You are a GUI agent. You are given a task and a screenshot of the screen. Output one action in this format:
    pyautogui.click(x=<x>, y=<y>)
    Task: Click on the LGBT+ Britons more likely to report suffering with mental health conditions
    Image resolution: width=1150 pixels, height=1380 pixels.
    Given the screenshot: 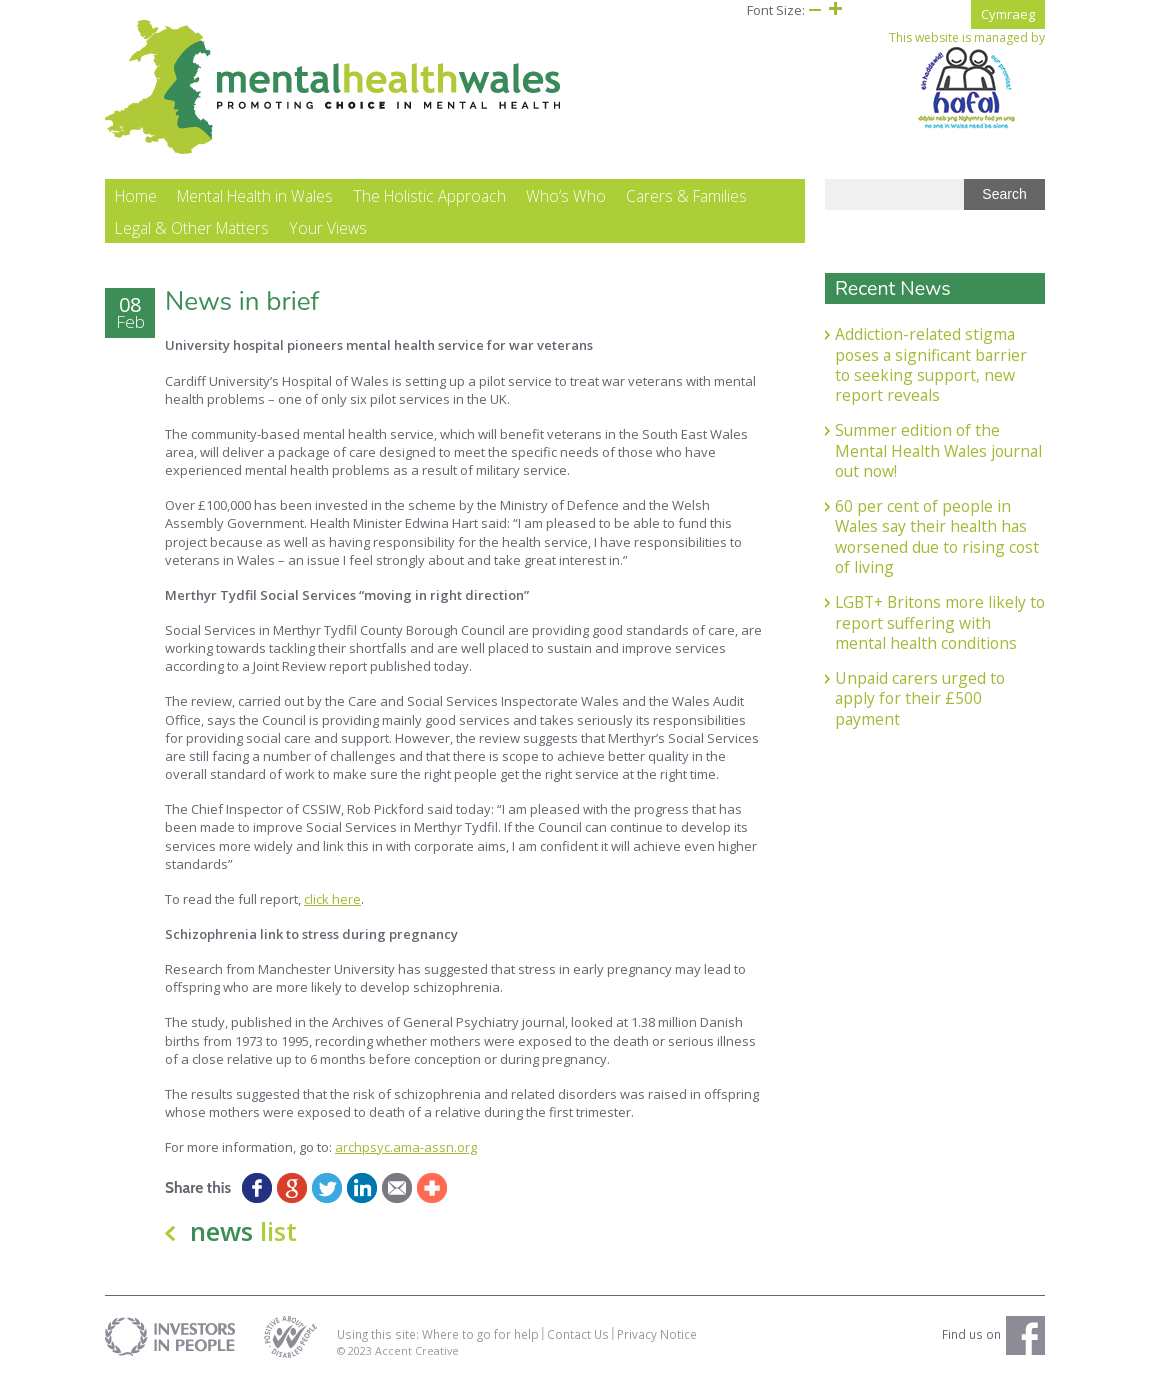 What is the action you would take?
    pyautogui.click(x=940, y=622)
    